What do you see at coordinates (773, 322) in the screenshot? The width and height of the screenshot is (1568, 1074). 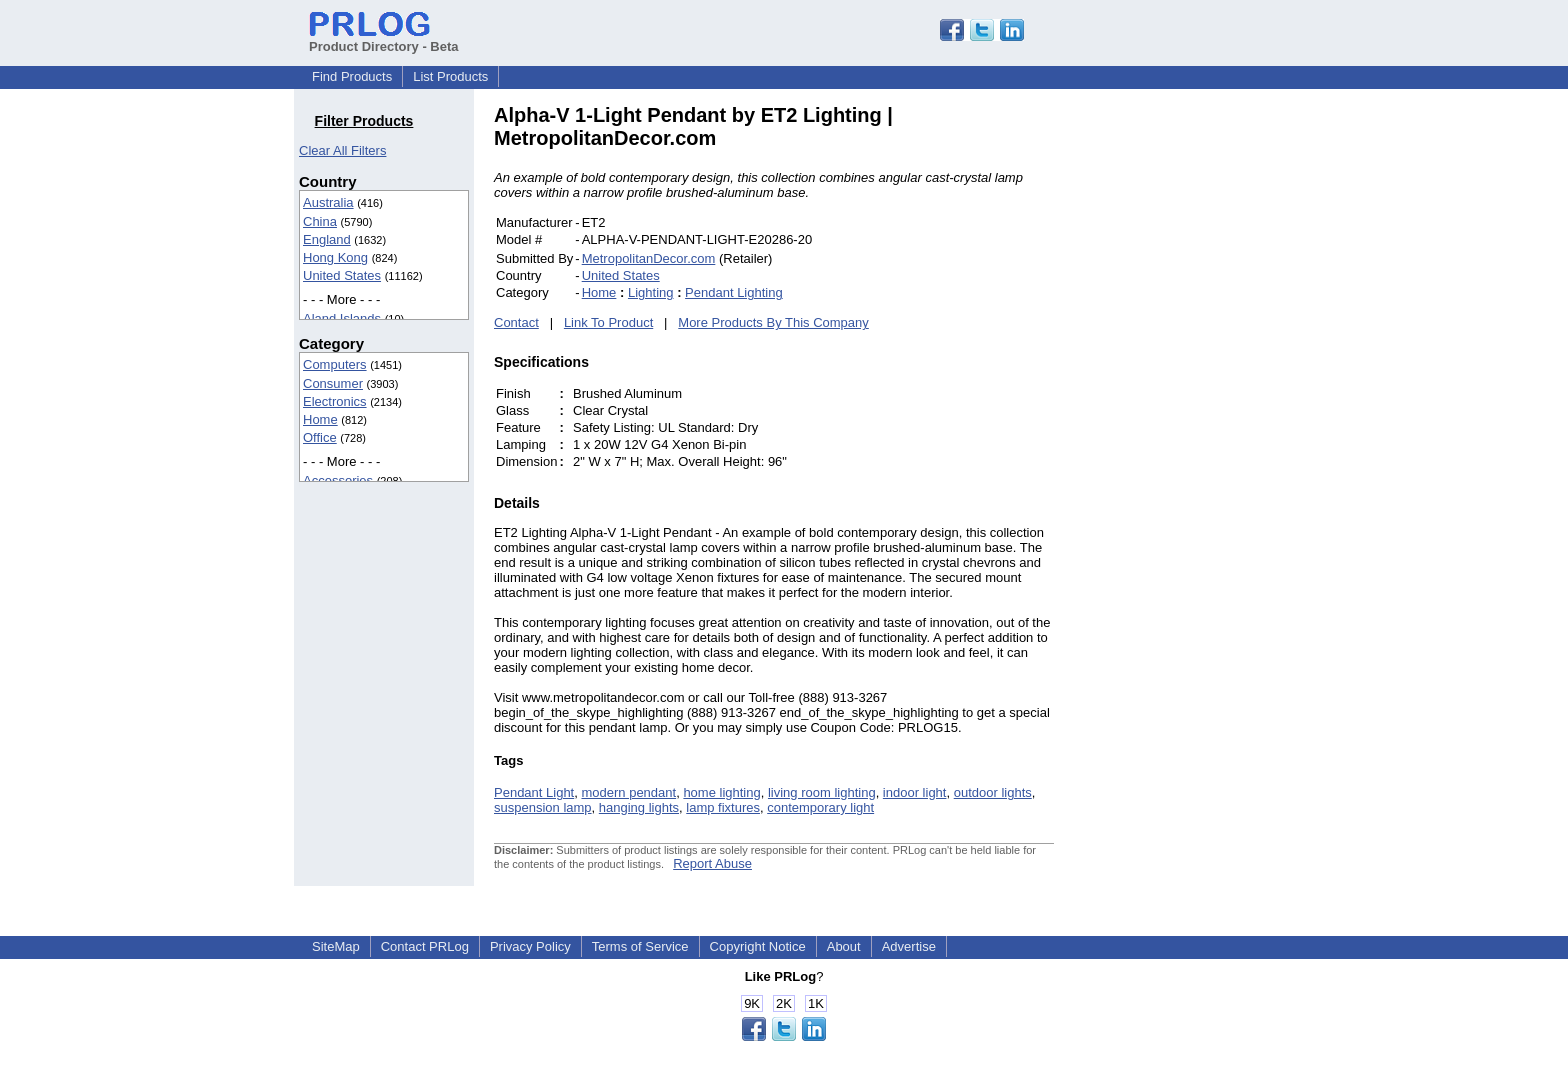 I see `More Products By This Company` at bounding box center [773, 322].